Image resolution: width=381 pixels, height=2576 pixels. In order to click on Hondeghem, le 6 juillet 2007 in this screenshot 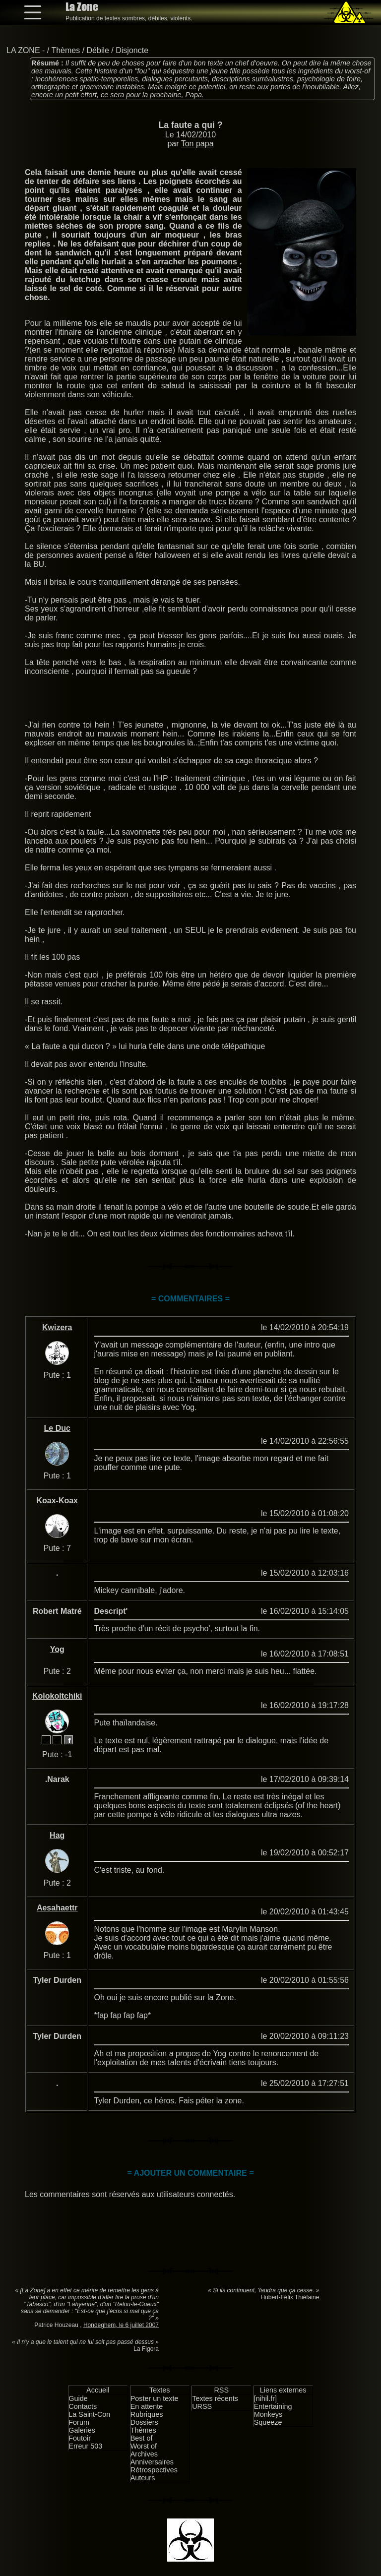, I will do `click(121, 2325)`.